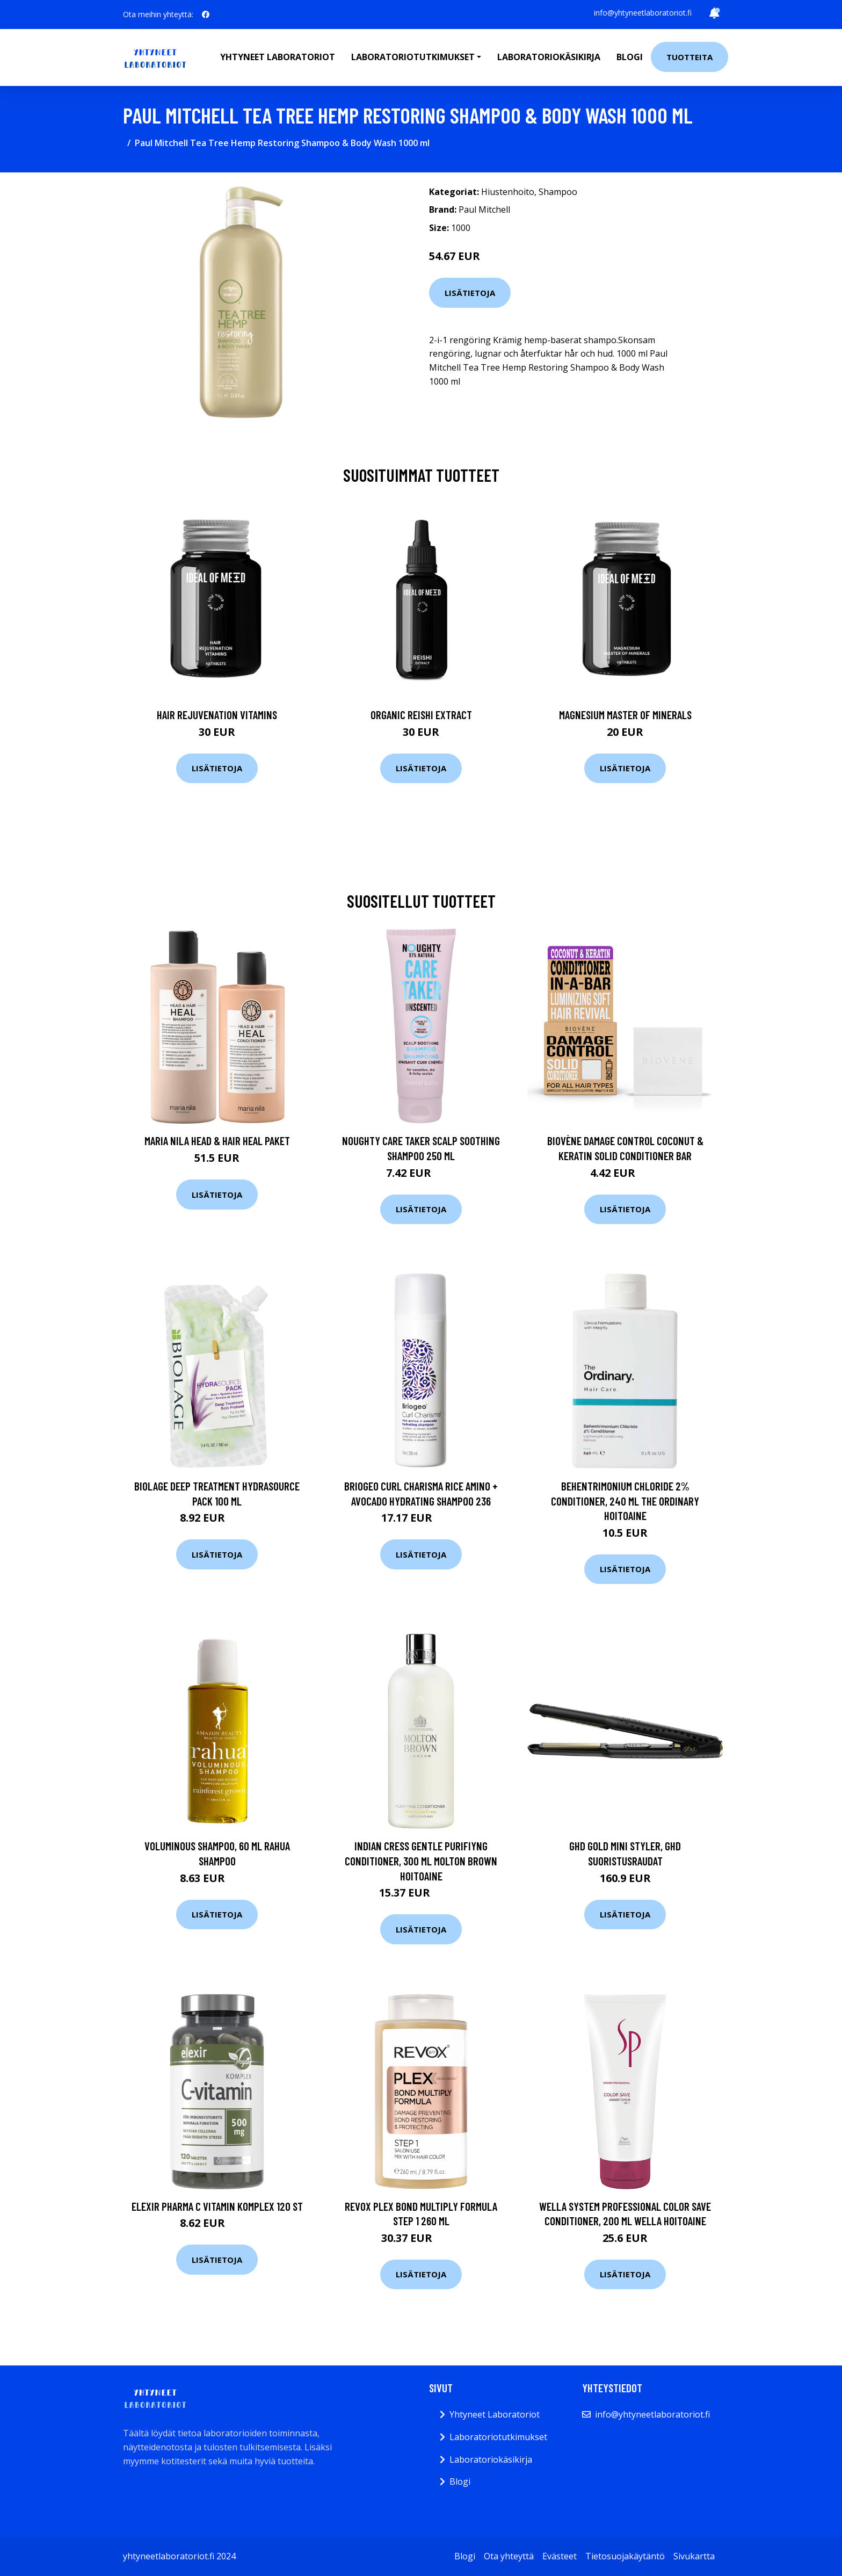 This screenshot has width=842, height=2576. I want to click on Sivukartta, so click(694, 2556).